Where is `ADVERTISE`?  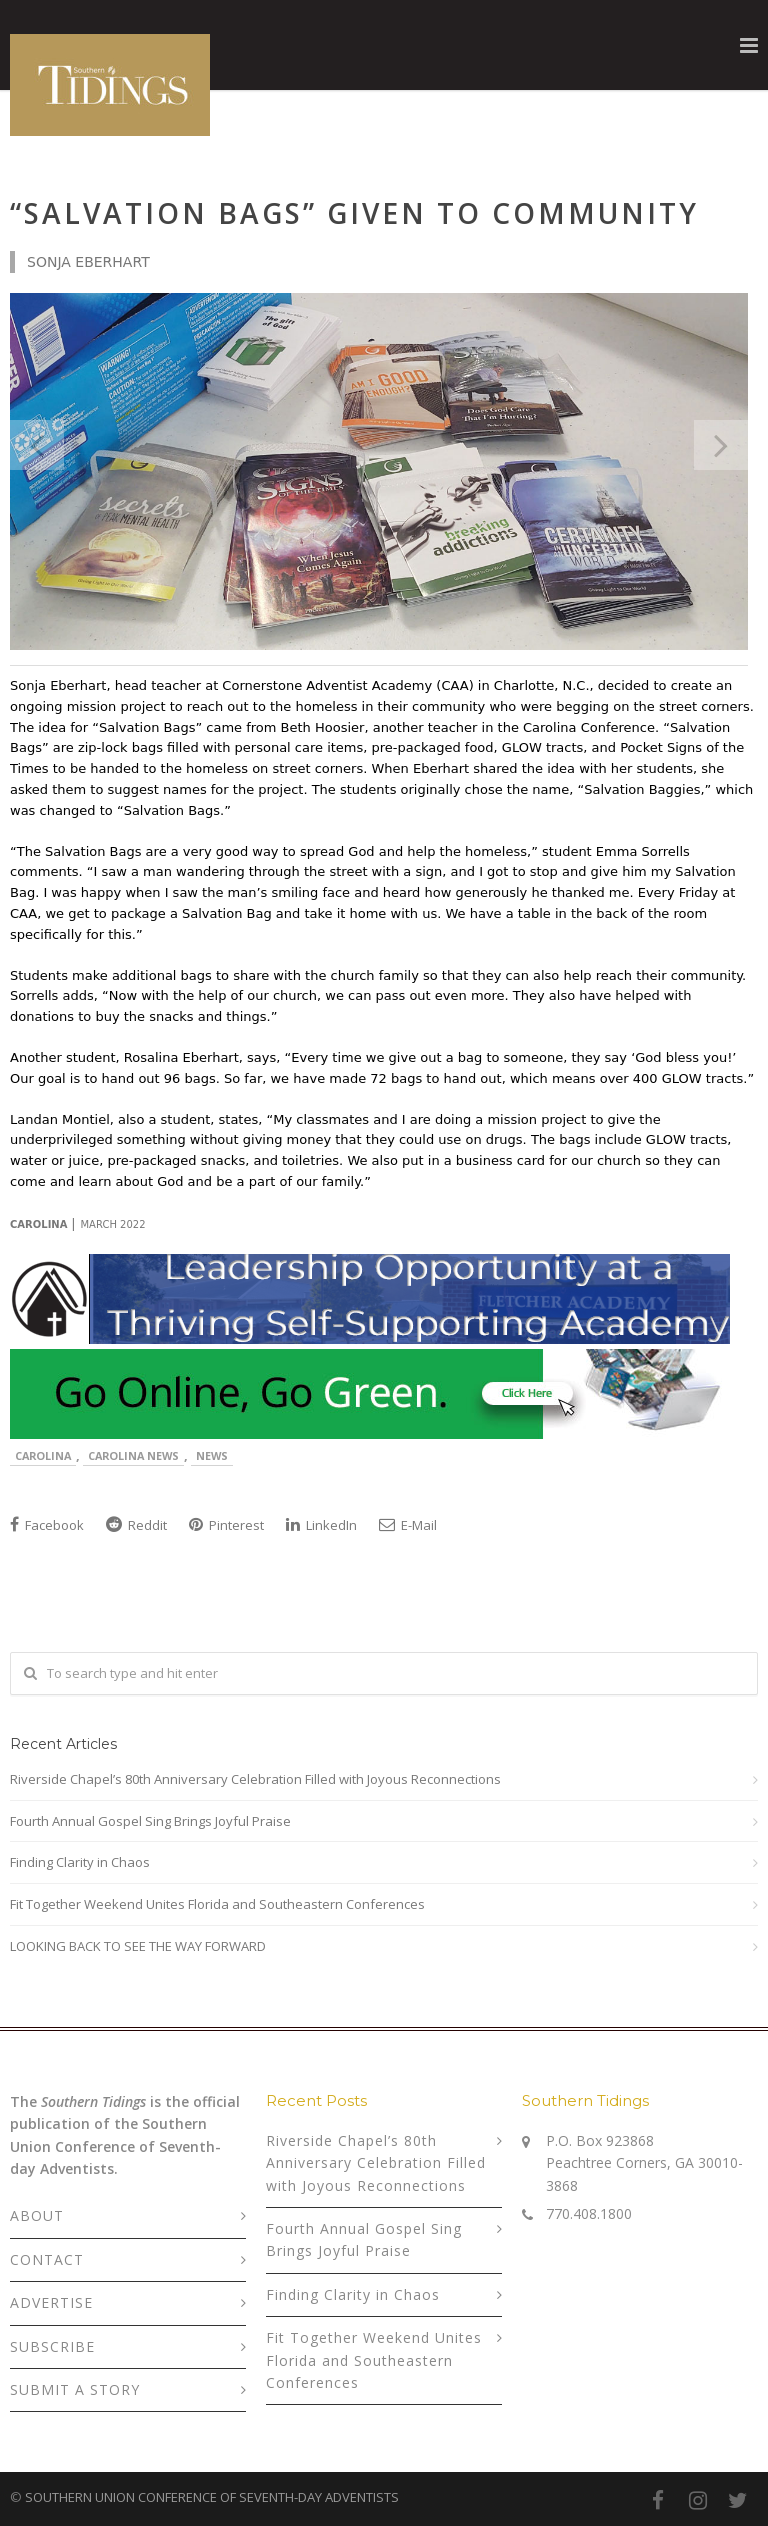 ADVERTISE is located at coordinates (51, 2302).